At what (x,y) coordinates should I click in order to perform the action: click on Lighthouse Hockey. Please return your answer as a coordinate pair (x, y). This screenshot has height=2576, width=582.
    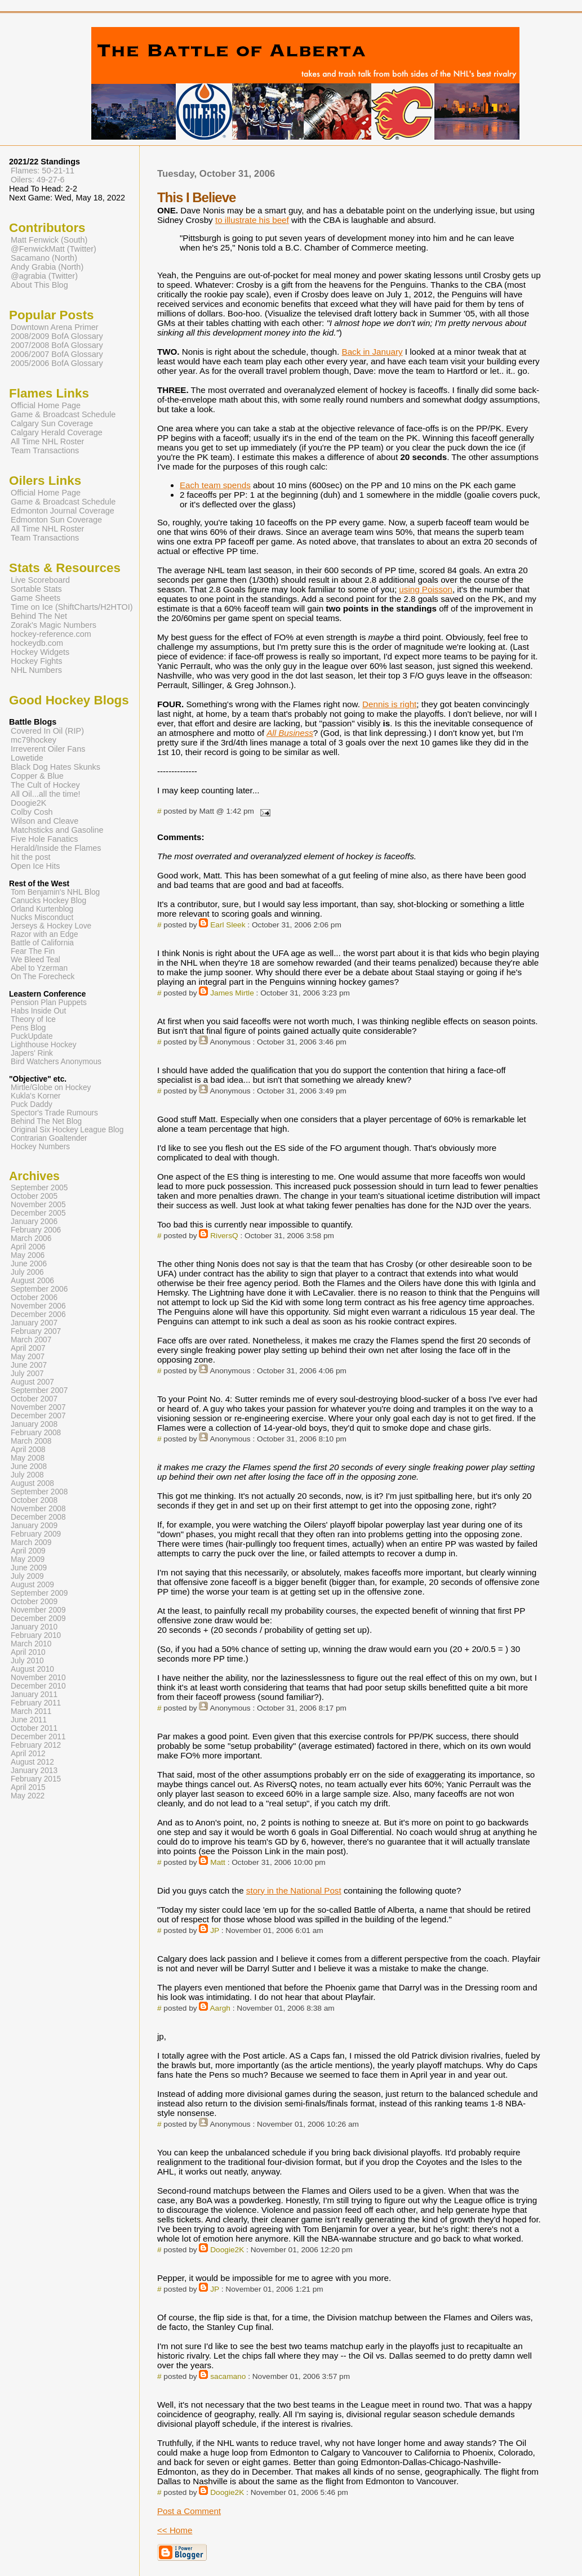
    Looking at the image, I should click on (44, 1045).